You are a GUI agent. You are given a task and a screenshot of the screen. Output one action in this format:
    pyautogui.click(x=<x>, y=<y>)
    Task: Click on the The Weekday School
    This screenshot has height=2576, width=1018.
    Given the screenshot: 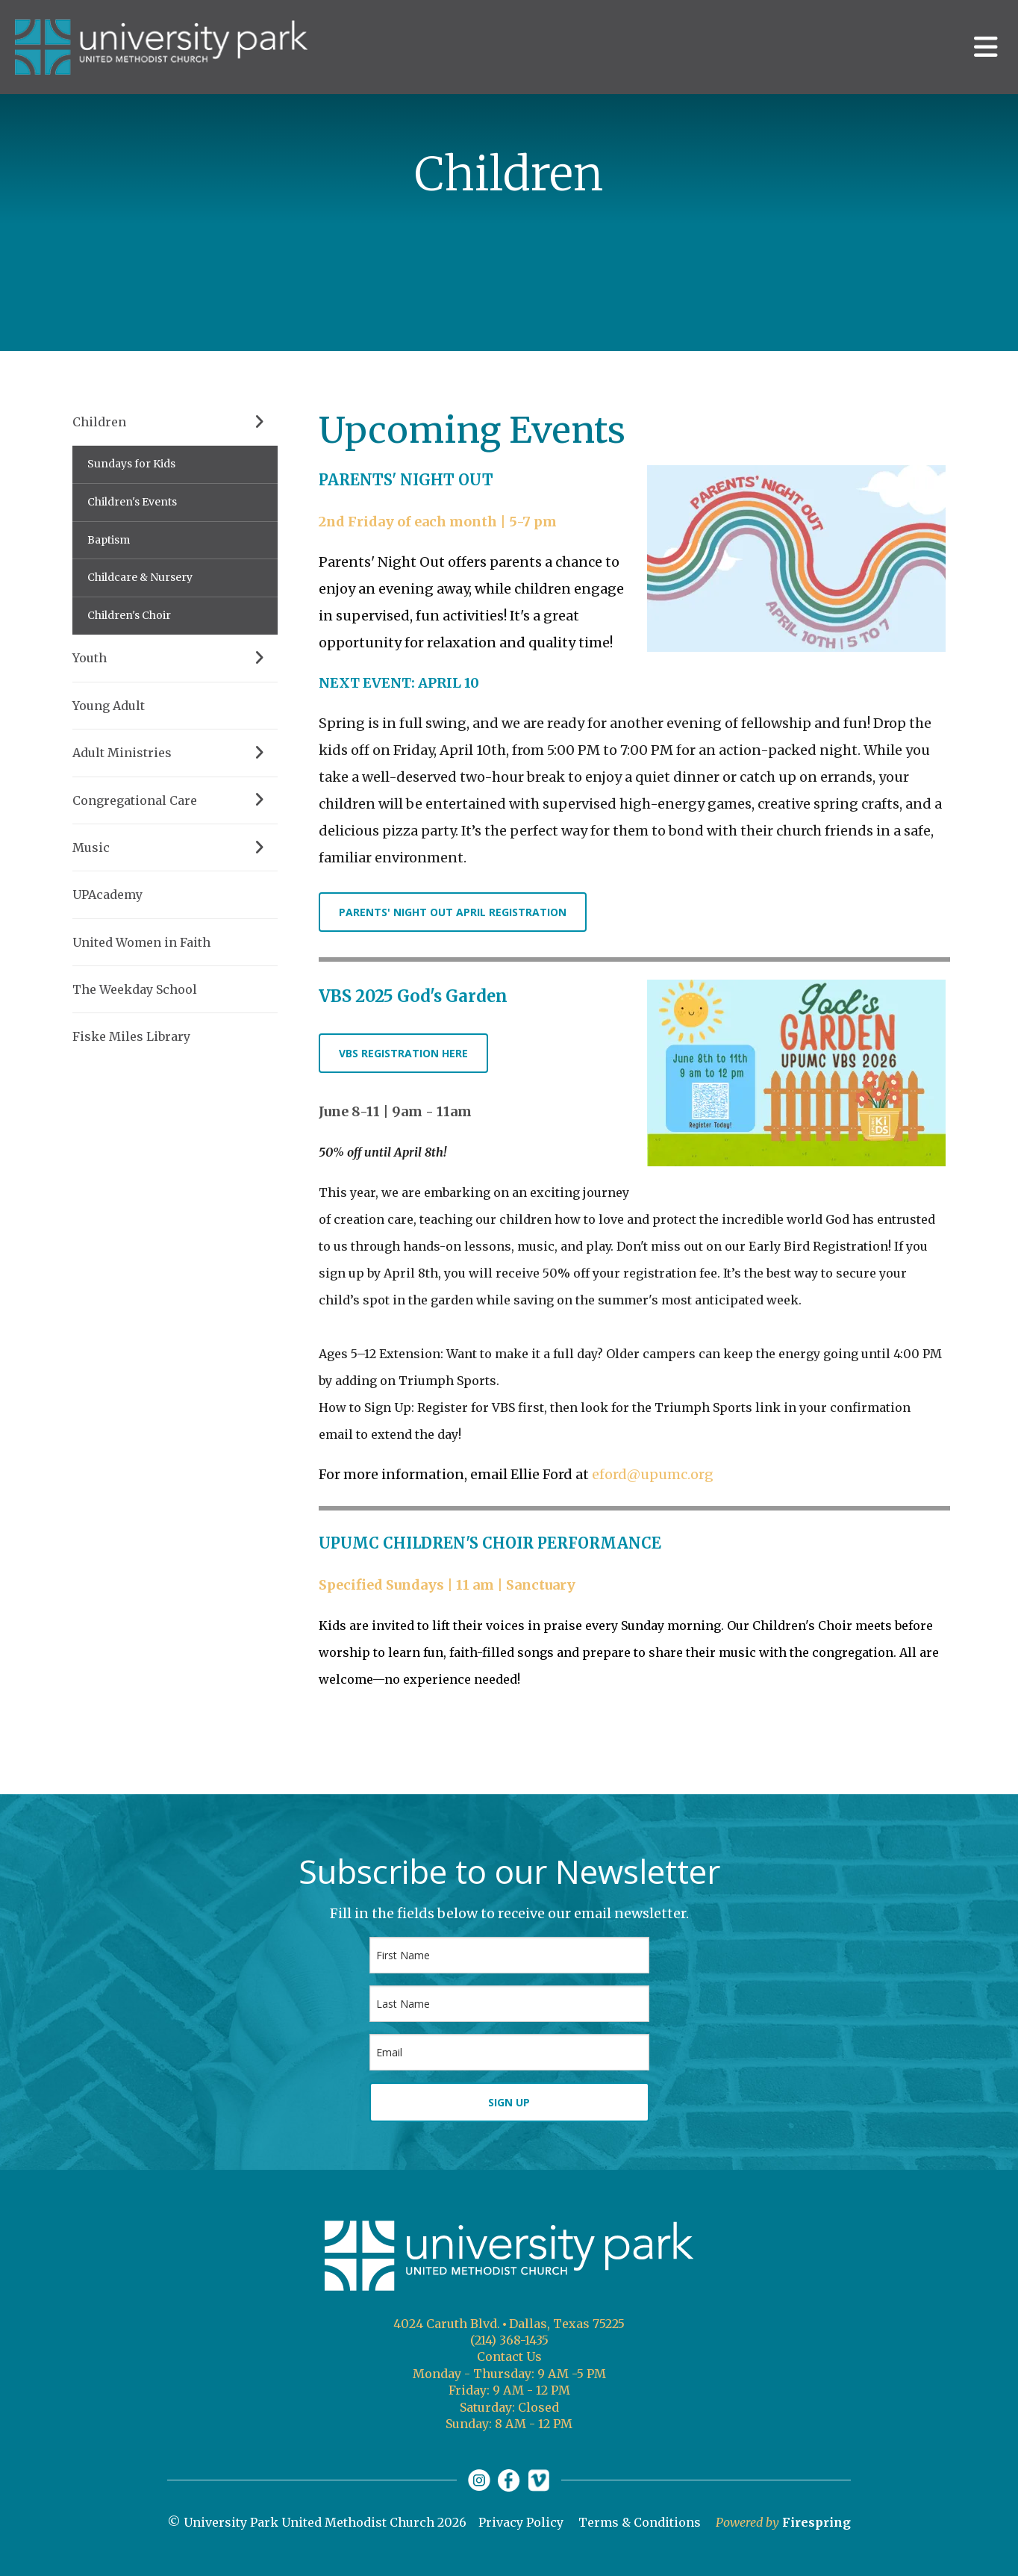 What is the action you would take?
    pyautogui.click(x=134, y=989)
    